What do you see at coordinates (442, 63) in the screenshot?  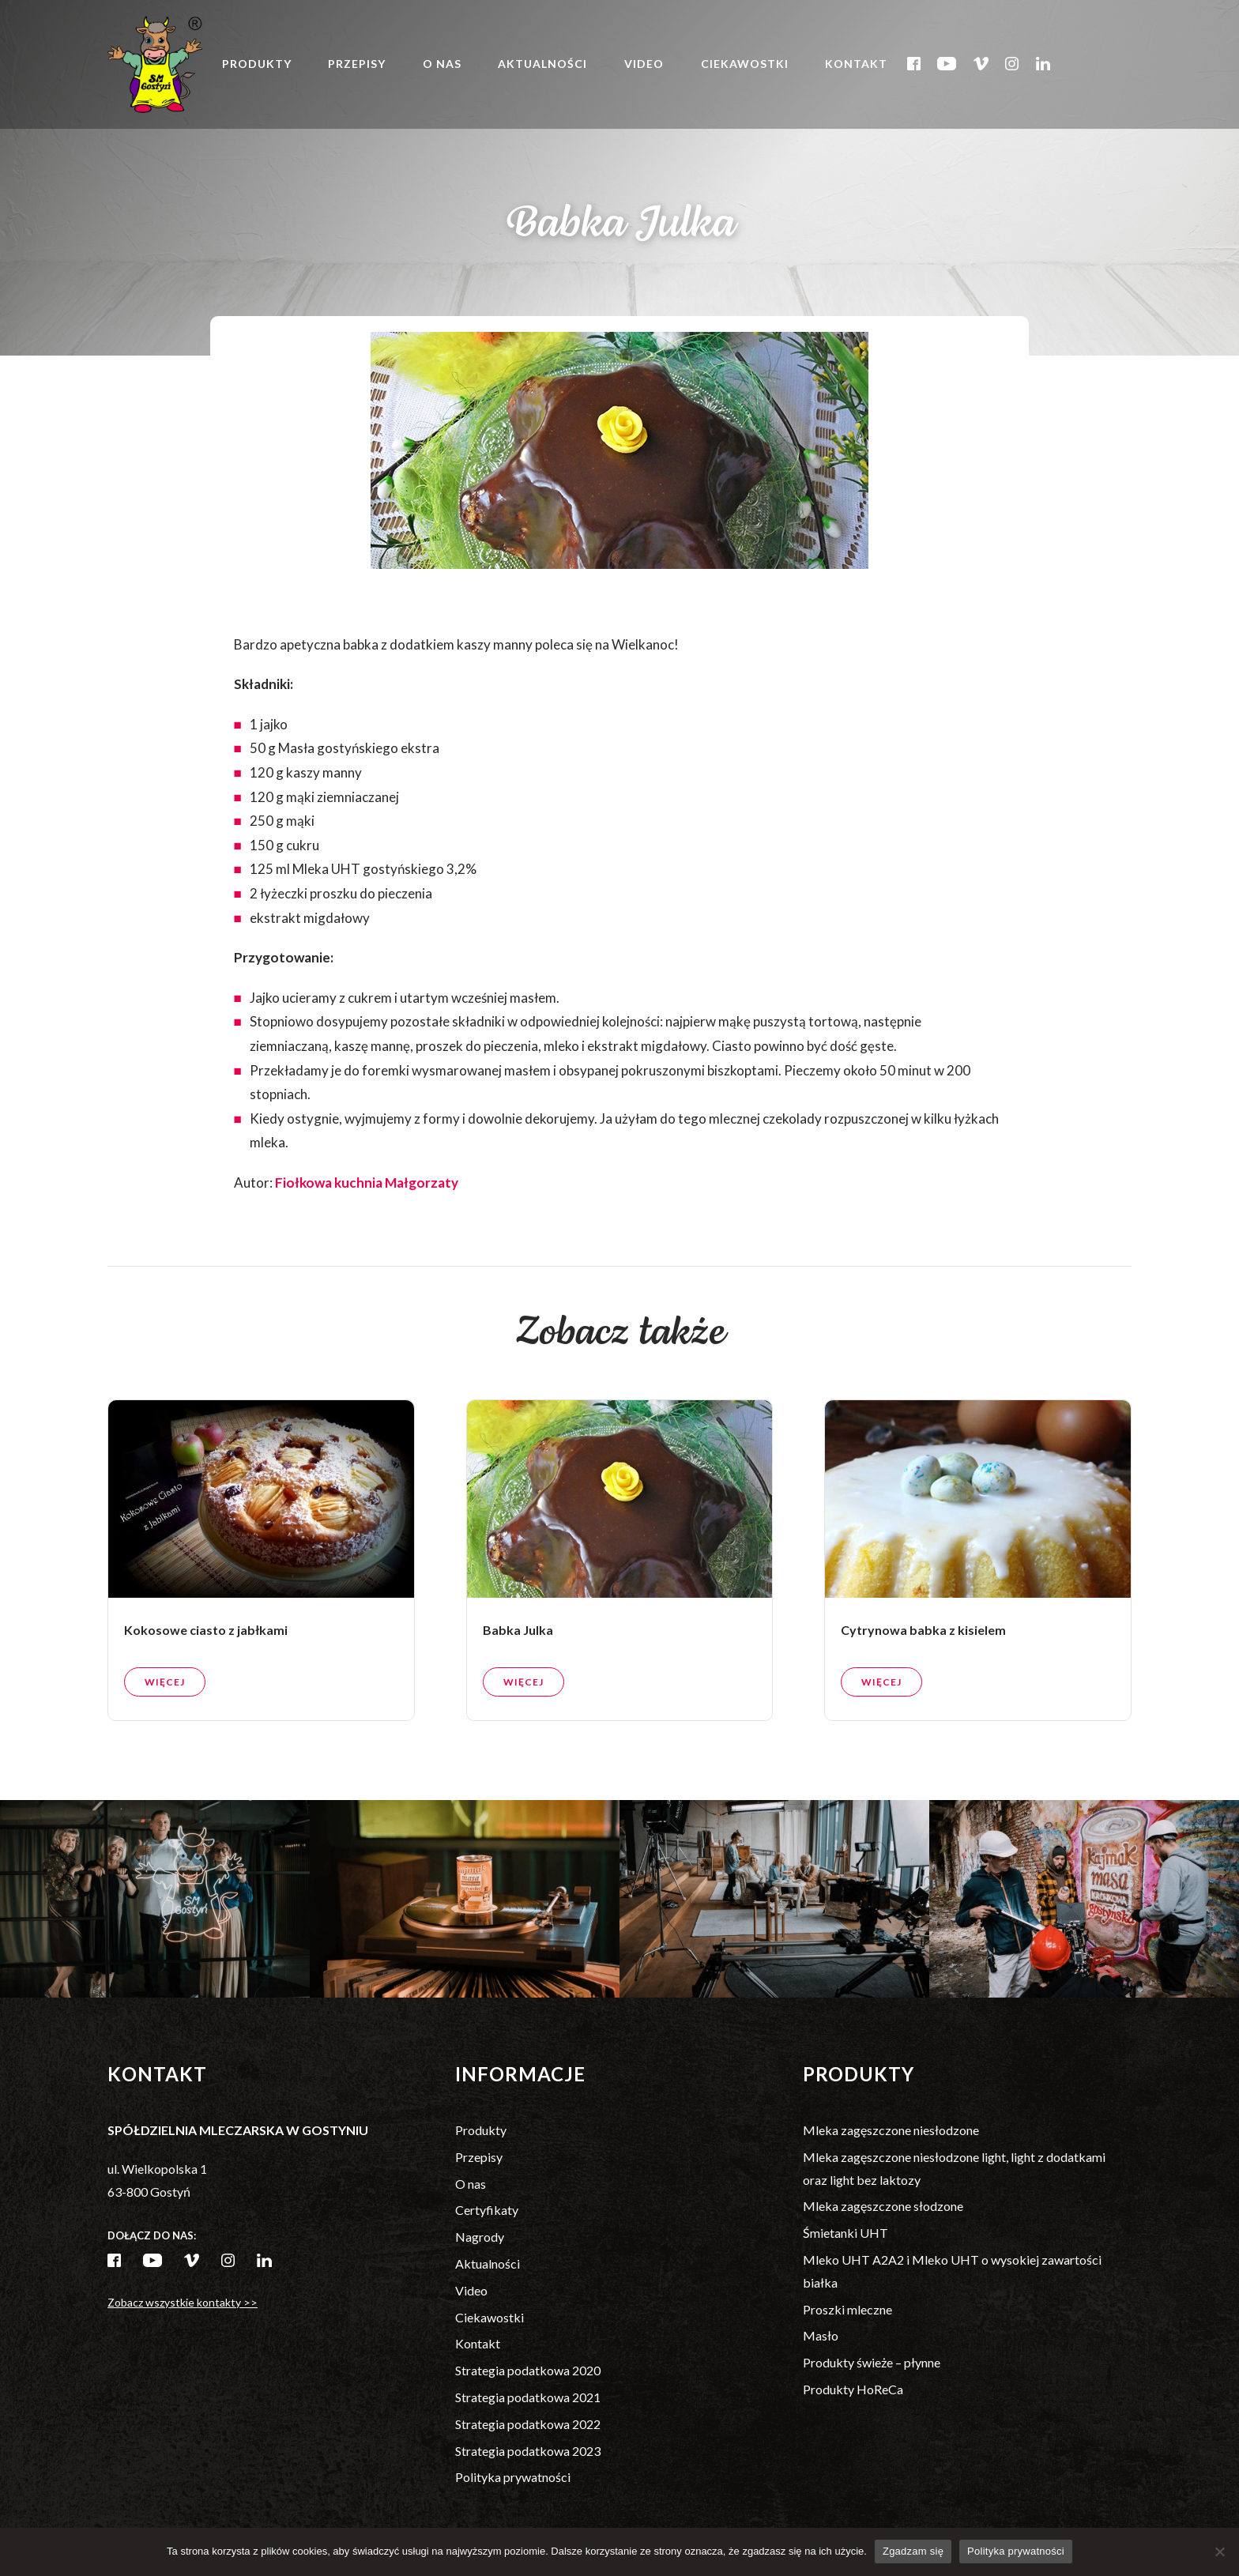 I see `O nas` at bounding box center [442, 63].